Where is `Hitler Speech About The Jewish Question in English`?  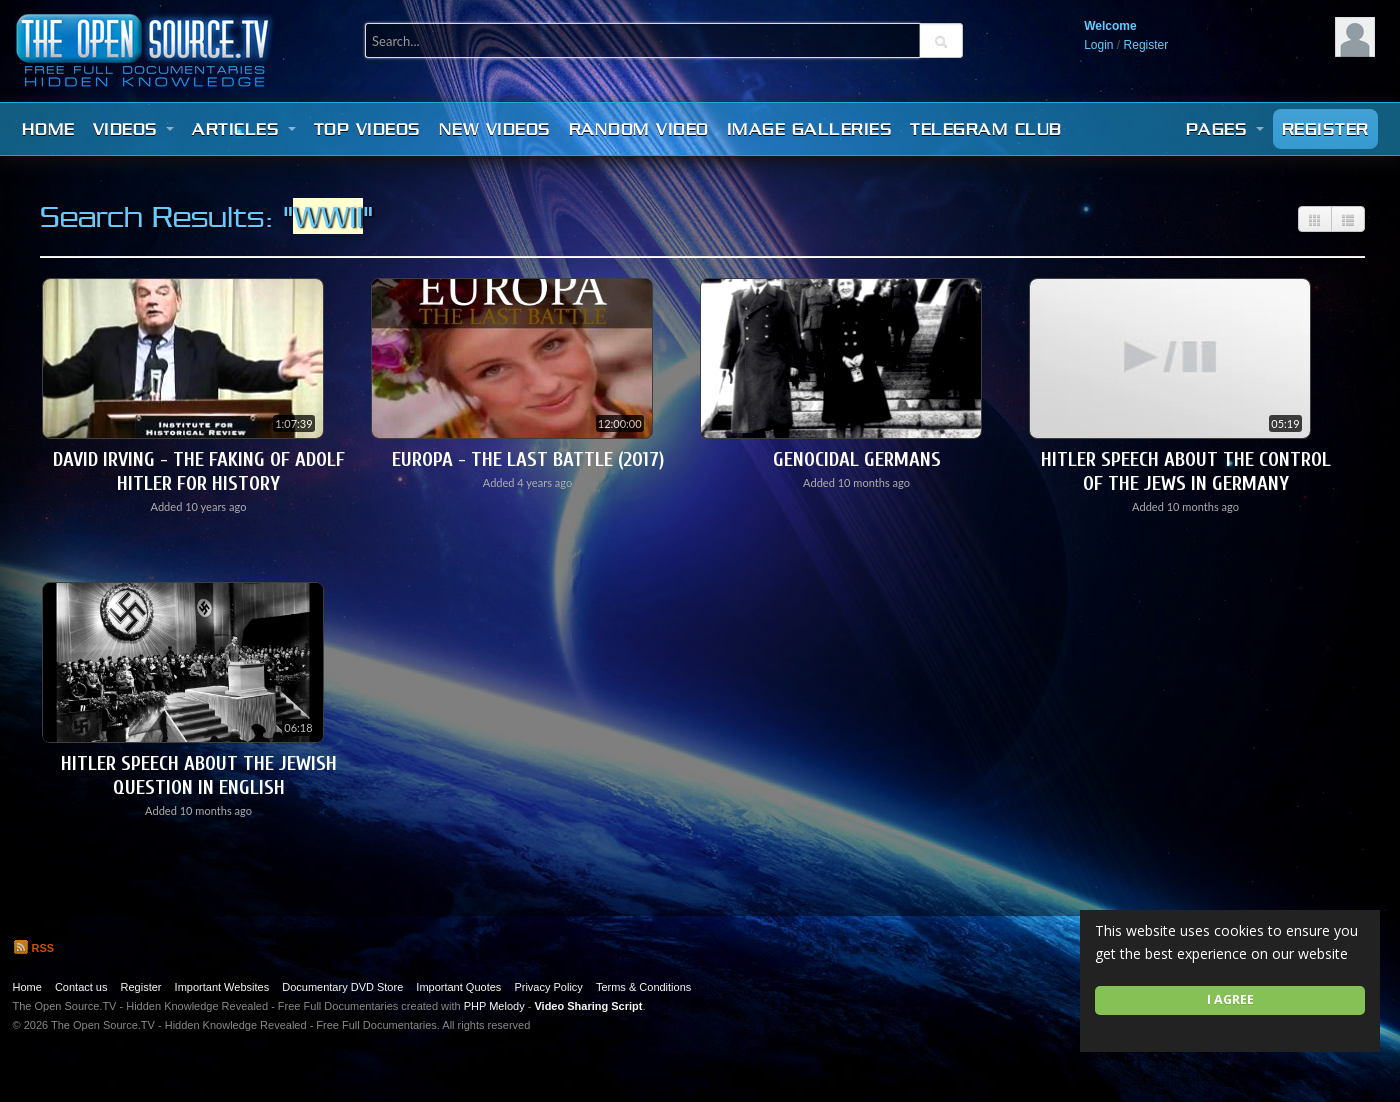 Hitler Speech About The Jewish Question in English is located at coordinates (199, 775).